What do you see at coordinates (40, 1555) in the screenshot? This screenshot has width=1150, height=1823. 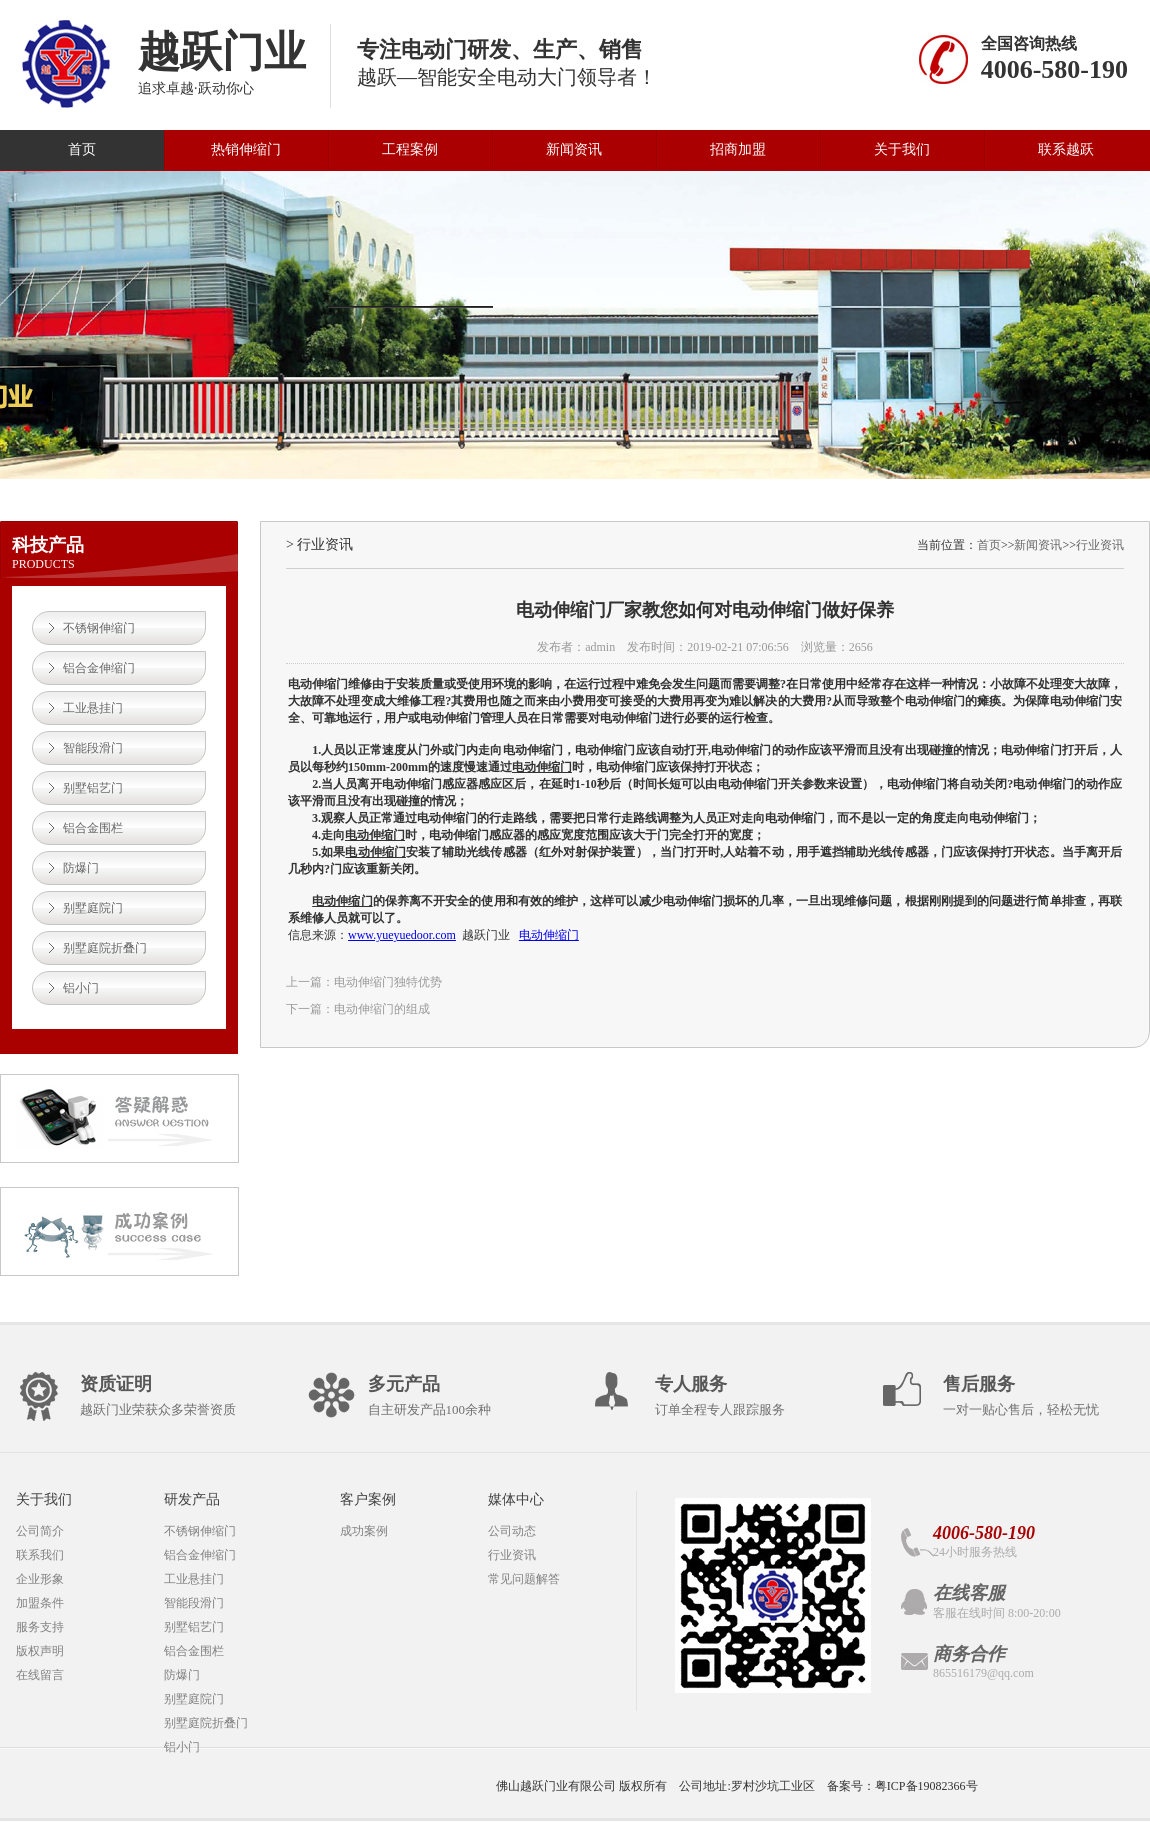 I see `联系我们` at bounding box center [40, 1555].